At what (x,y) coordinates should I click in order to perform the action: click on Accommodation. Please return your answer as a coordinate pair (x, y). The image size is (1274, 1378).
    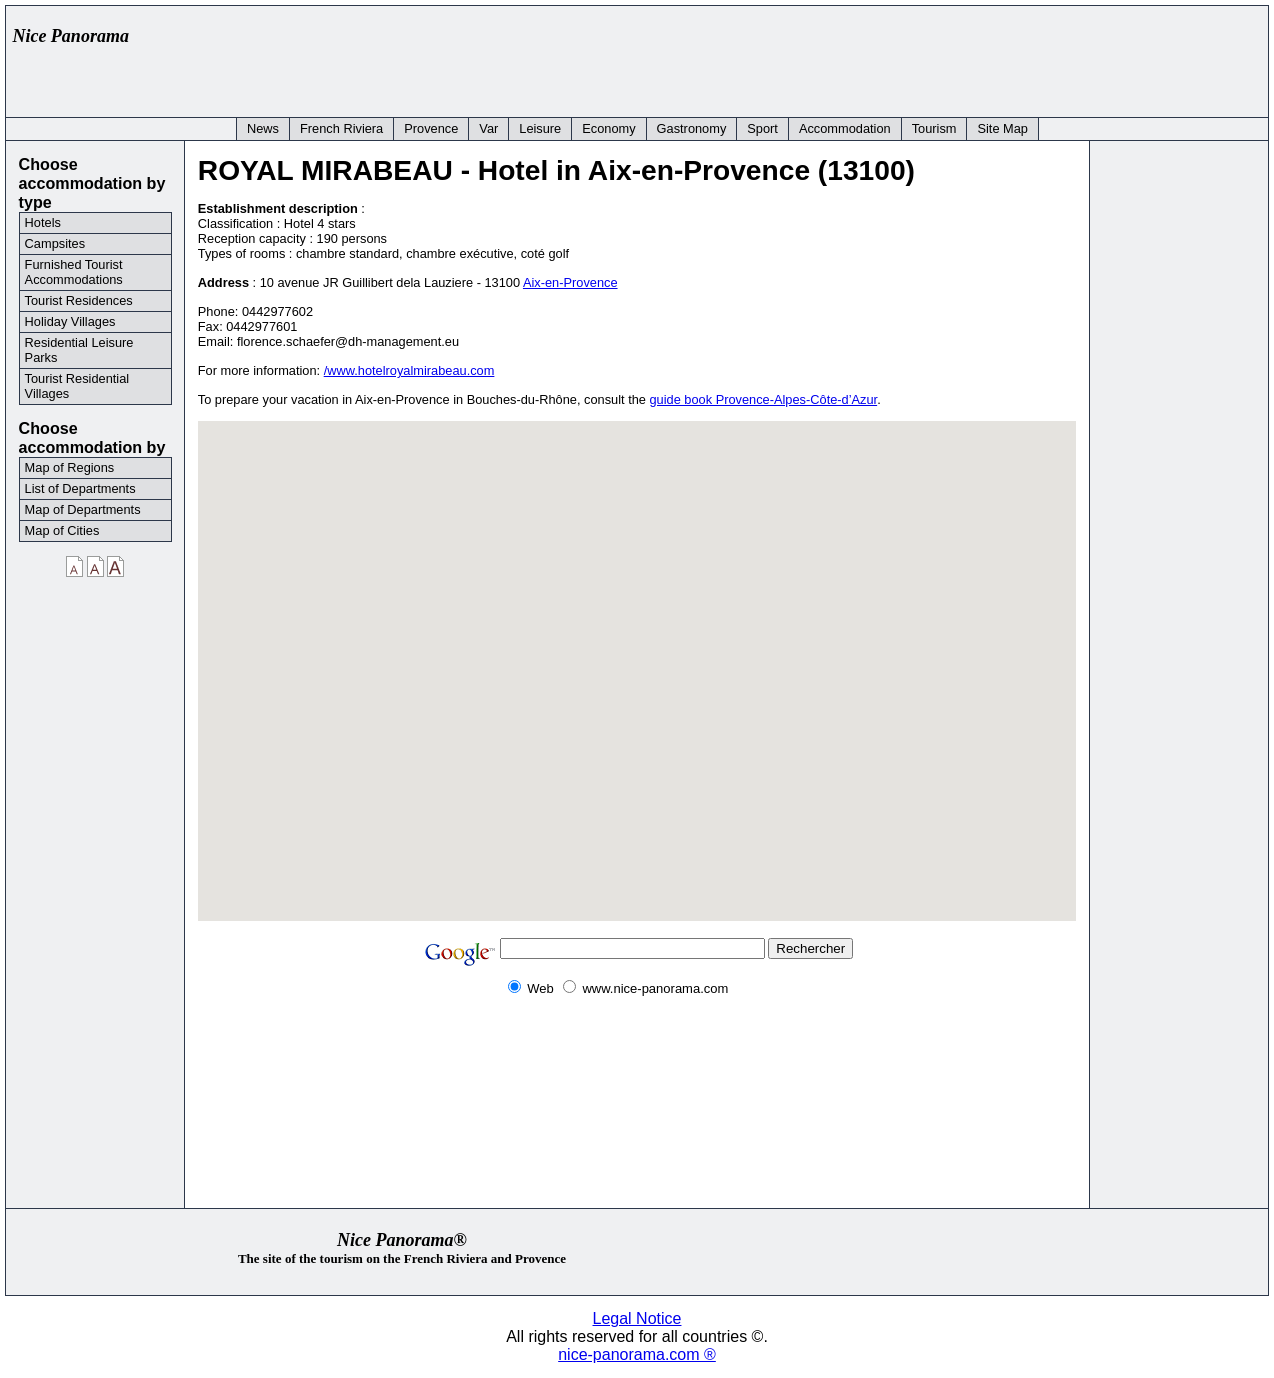
    Looking at the image, I should click on (845, 128).